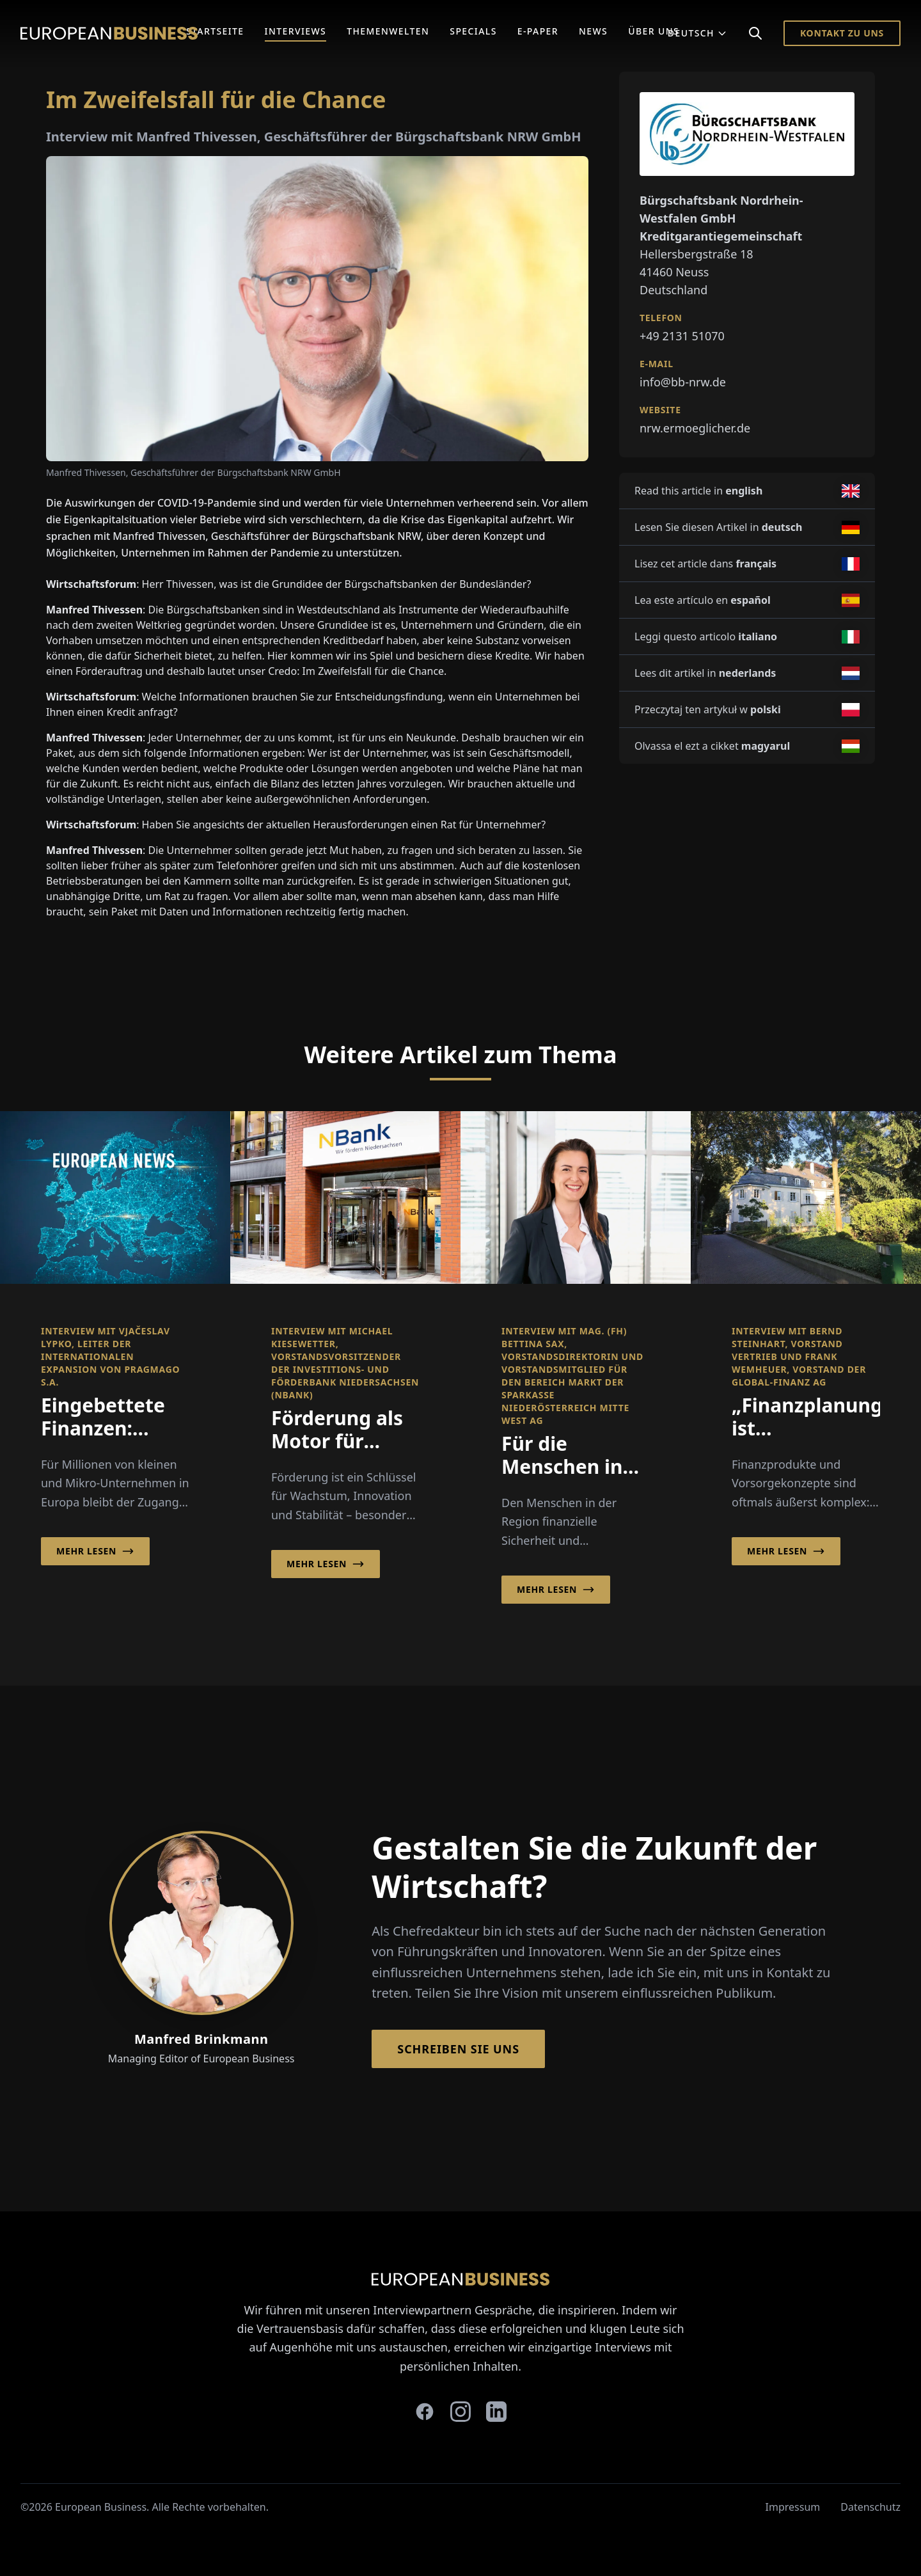 Image resolution: width=921 pixels, height=2576 pixels. I want to click on [facebook], so click(424, 2411).